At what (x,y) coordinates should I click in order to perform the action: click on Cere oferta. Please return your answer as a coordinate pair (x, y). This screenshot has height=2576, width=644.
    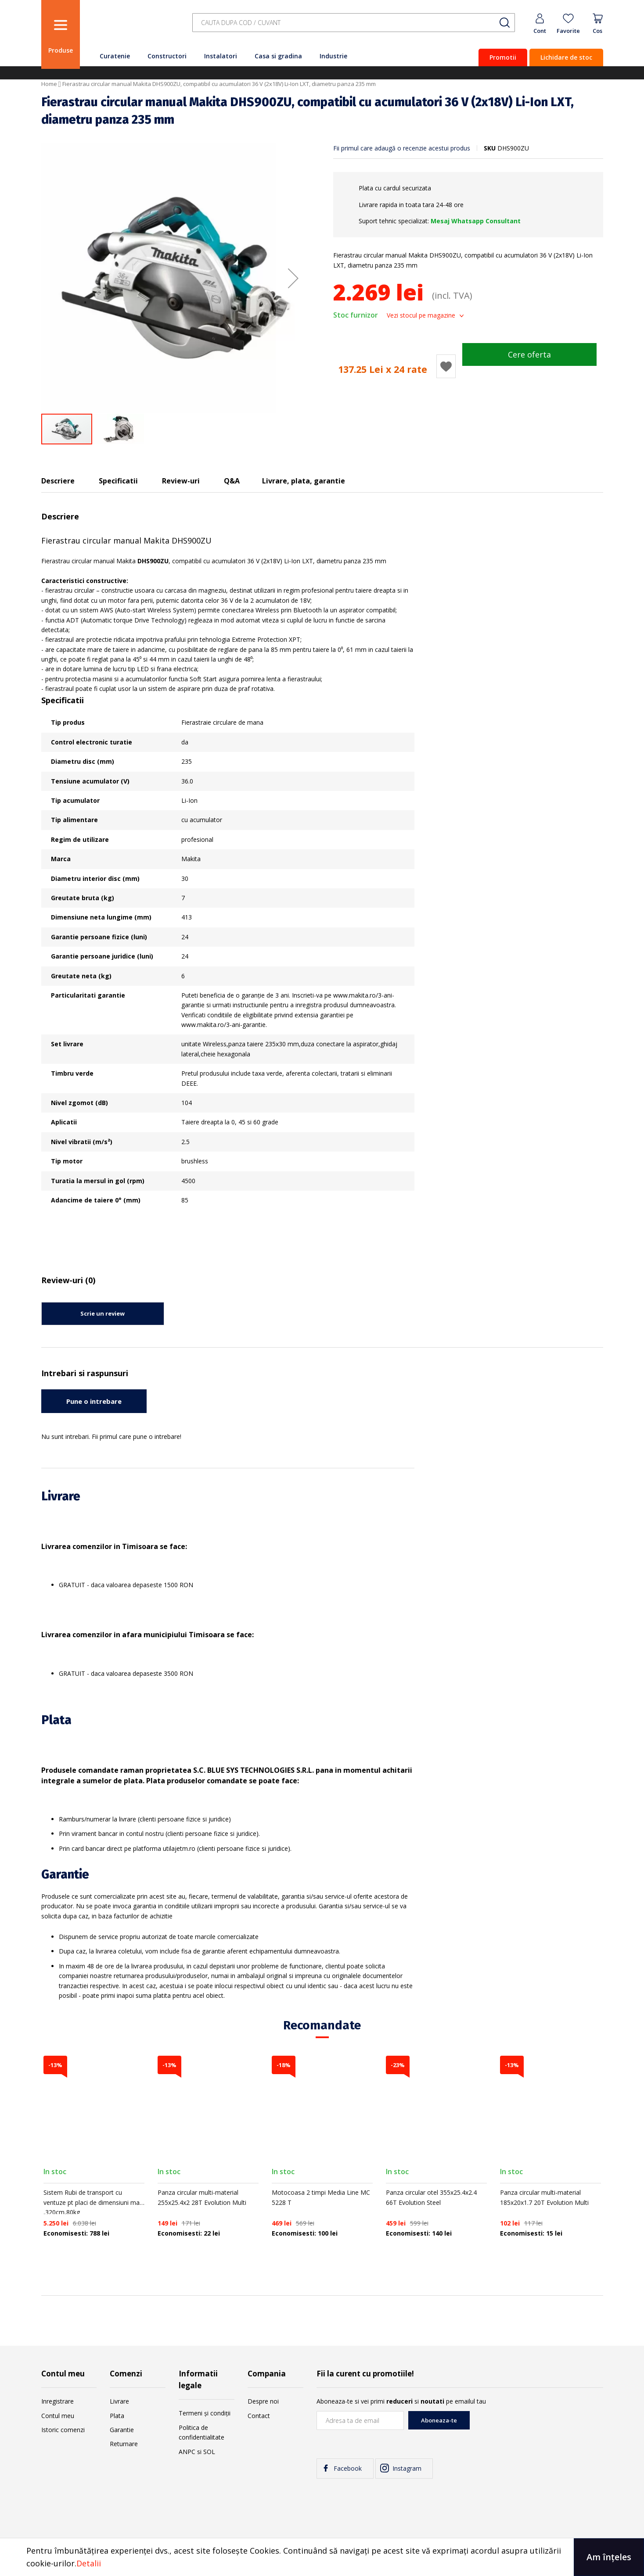
    Looking at the image, I should click on (529, 354).